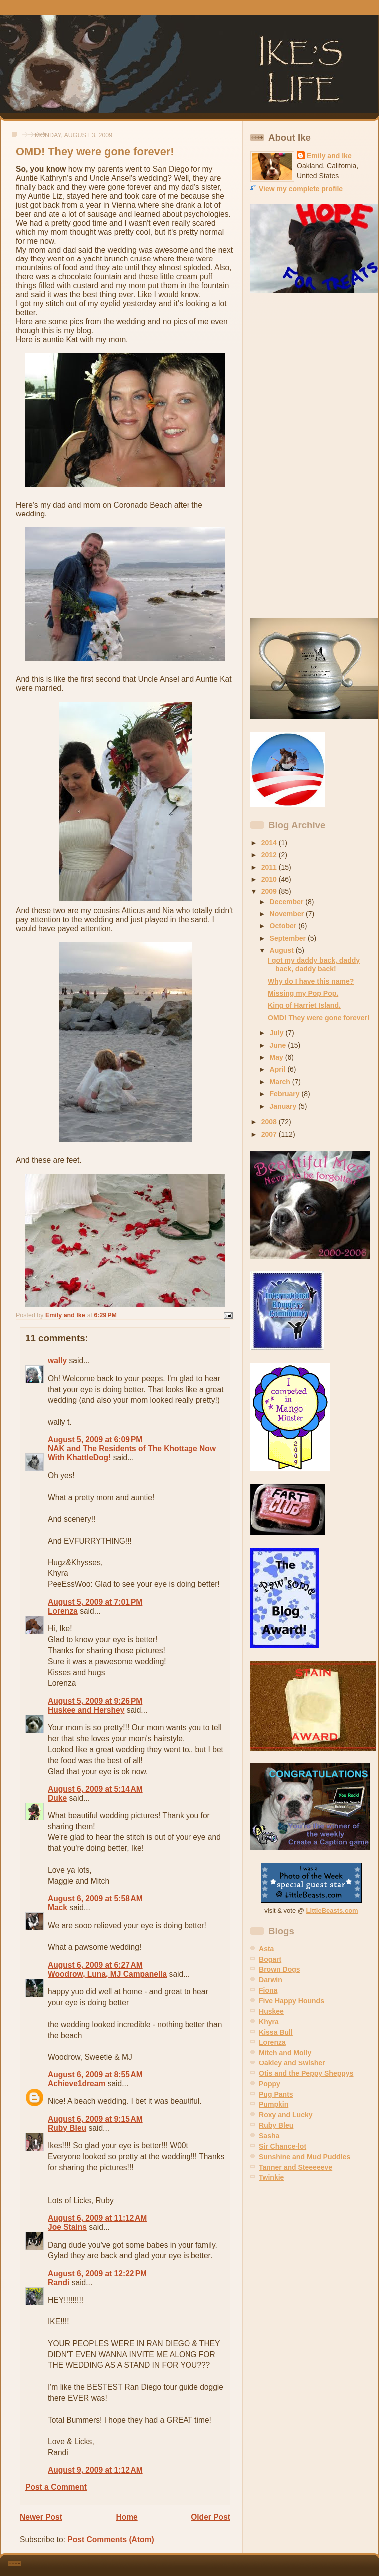 The image size is (379, 2576). What do you see at coordinates (97, 2218) in the screenshot?
I see `August 6, 2009 at 11:12 AM` at bounding box center [97, 2218].